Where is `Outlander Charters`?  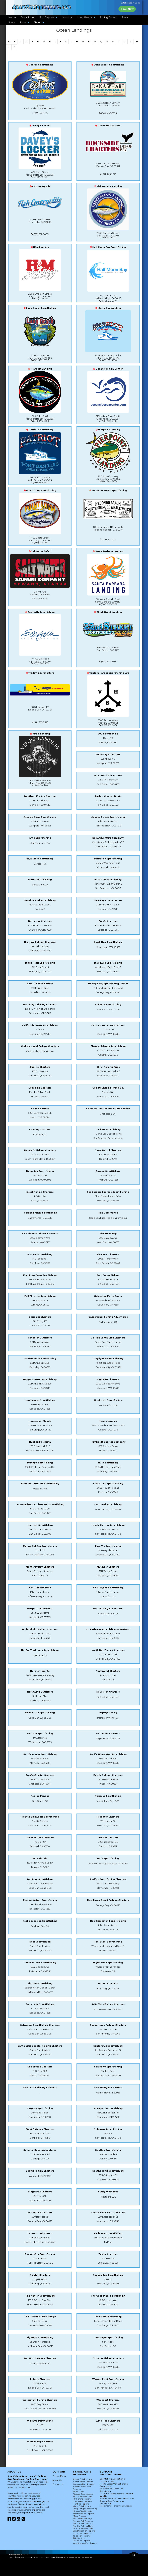 Outlander Charters is located at coordinates (108, 1733).